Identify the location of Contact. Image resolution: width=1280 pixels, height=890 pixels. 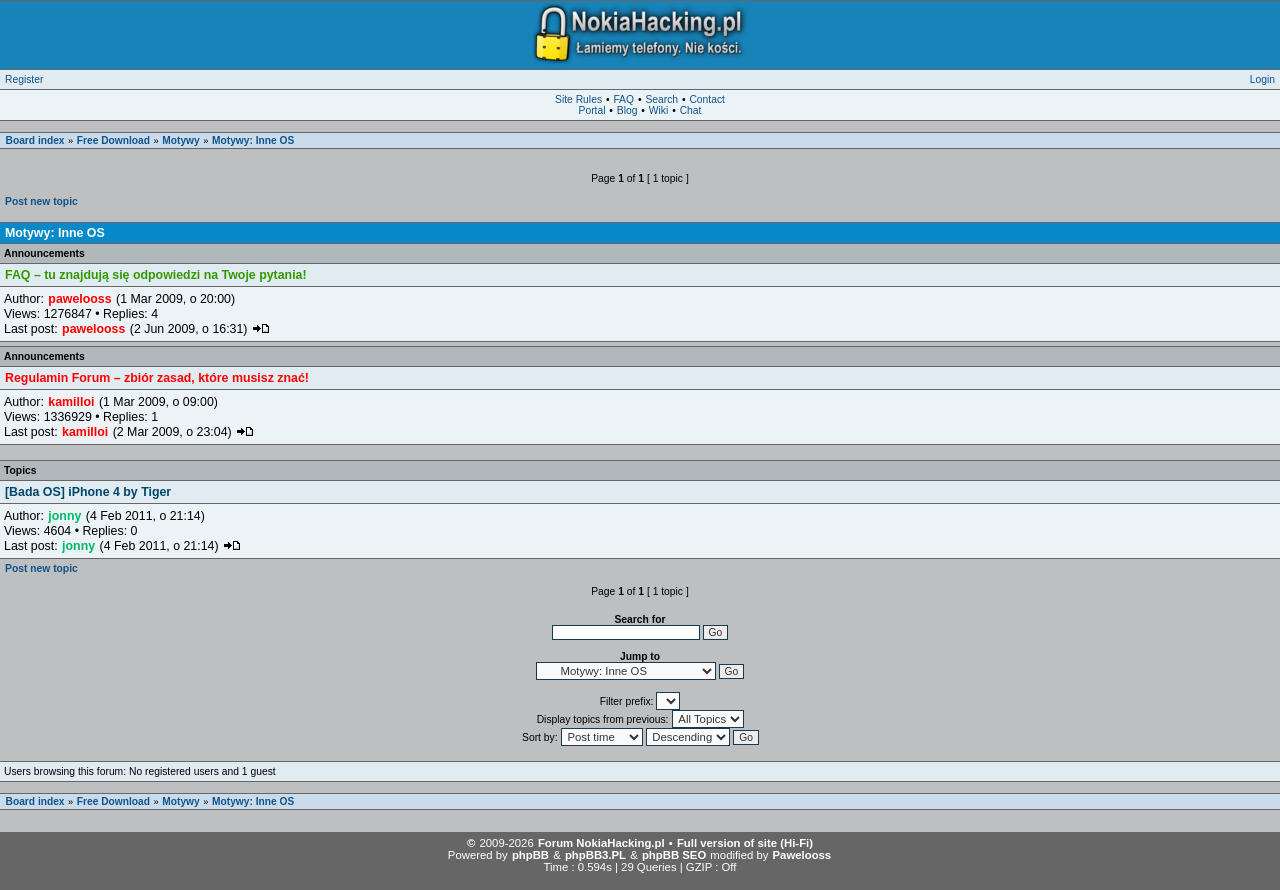
(707, 99).